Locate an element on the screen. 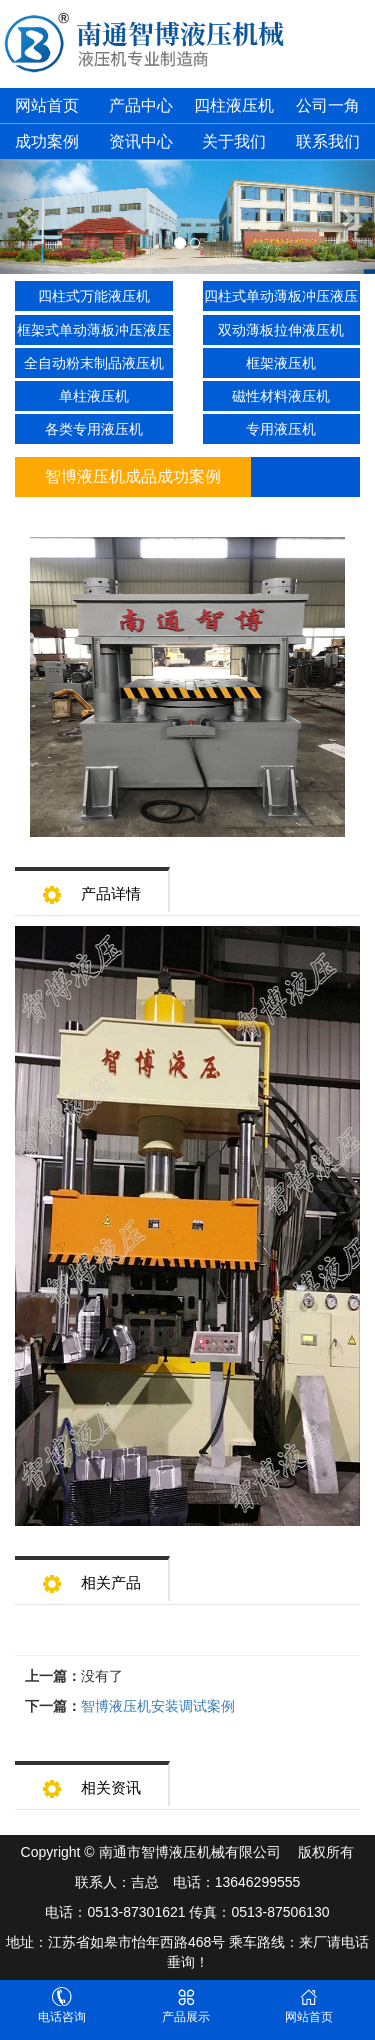 The image size is (375, 2040). 四柱液压机 is located at coordinates (234, 105).